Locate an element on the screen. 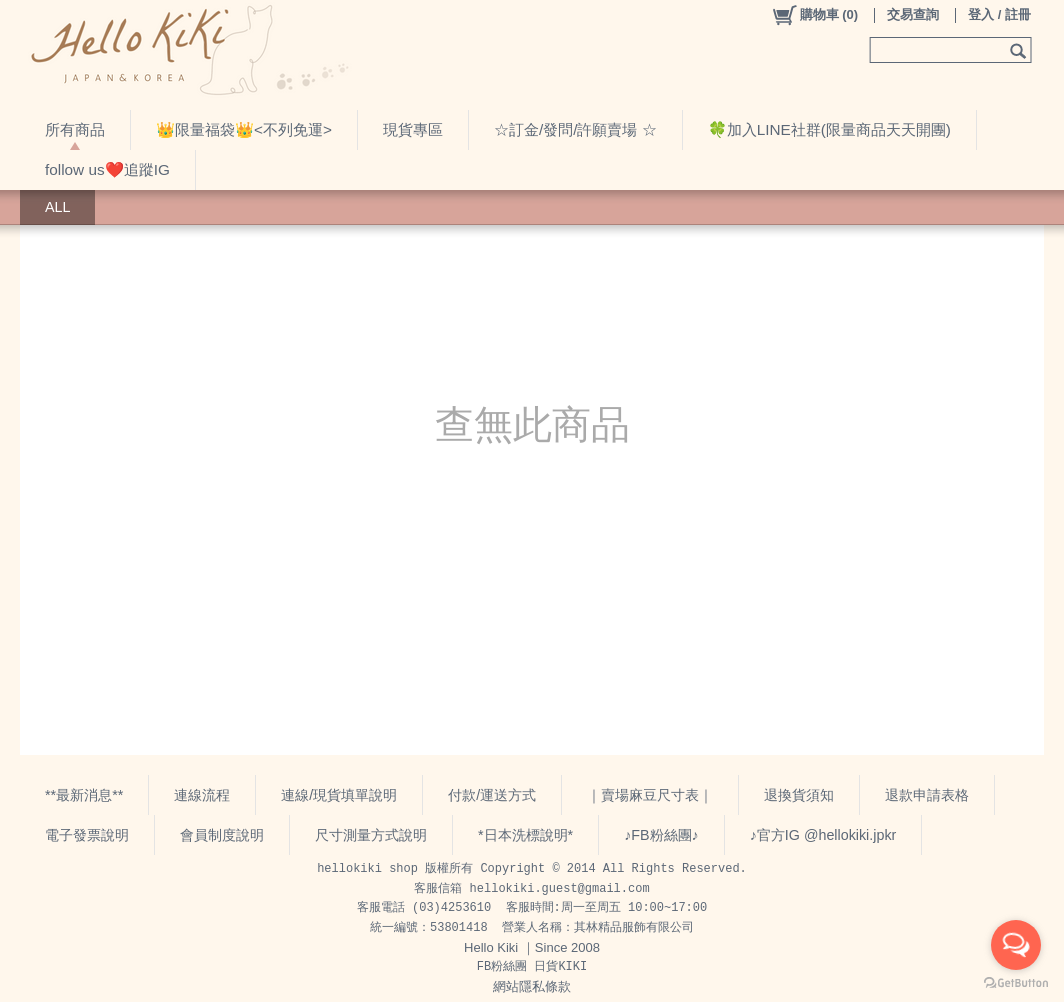  👑限量福袋👑<不列免運> is located at coordinates (244, 129).